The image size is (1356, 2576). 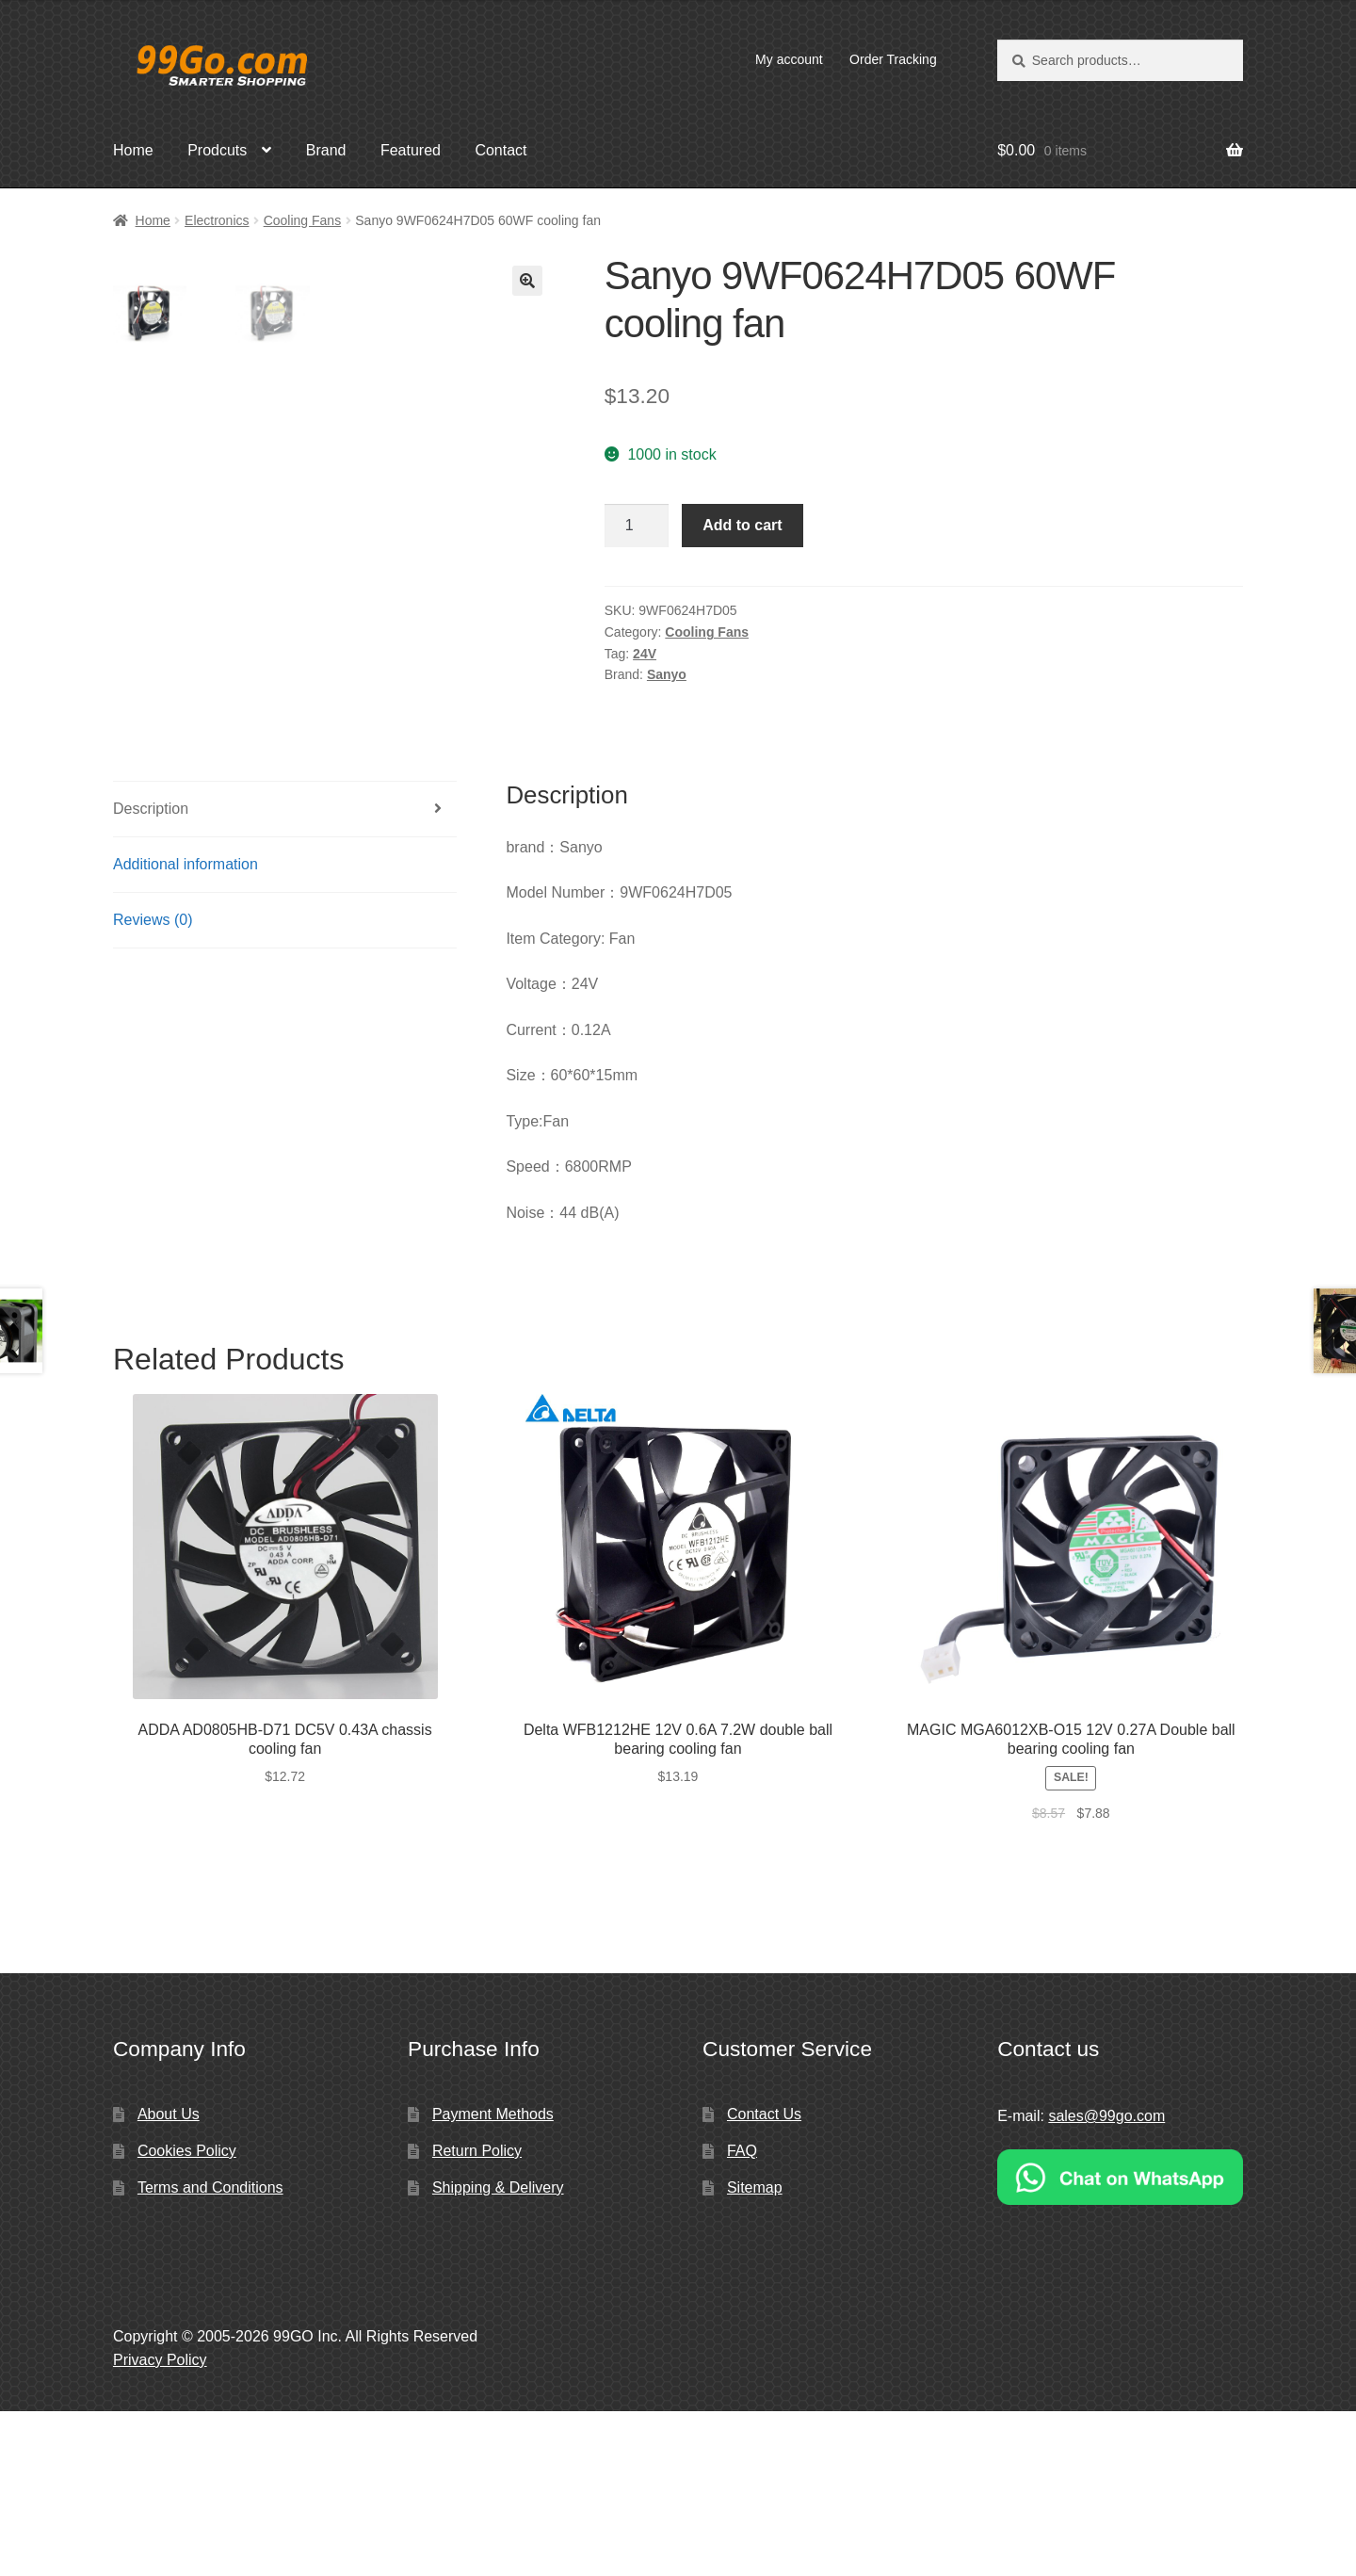 I want to click on Reviews (0), so click(x=152, y=1085).